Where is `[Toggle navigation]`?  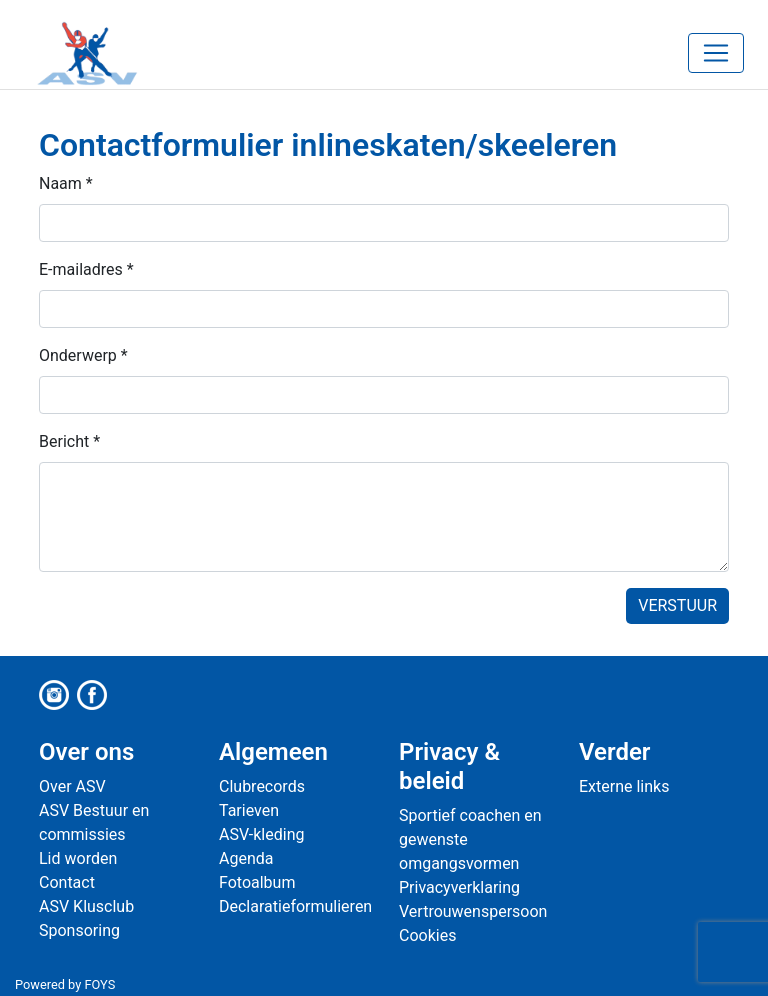 [Toggle navigation] is located at coordinates (716, 53).